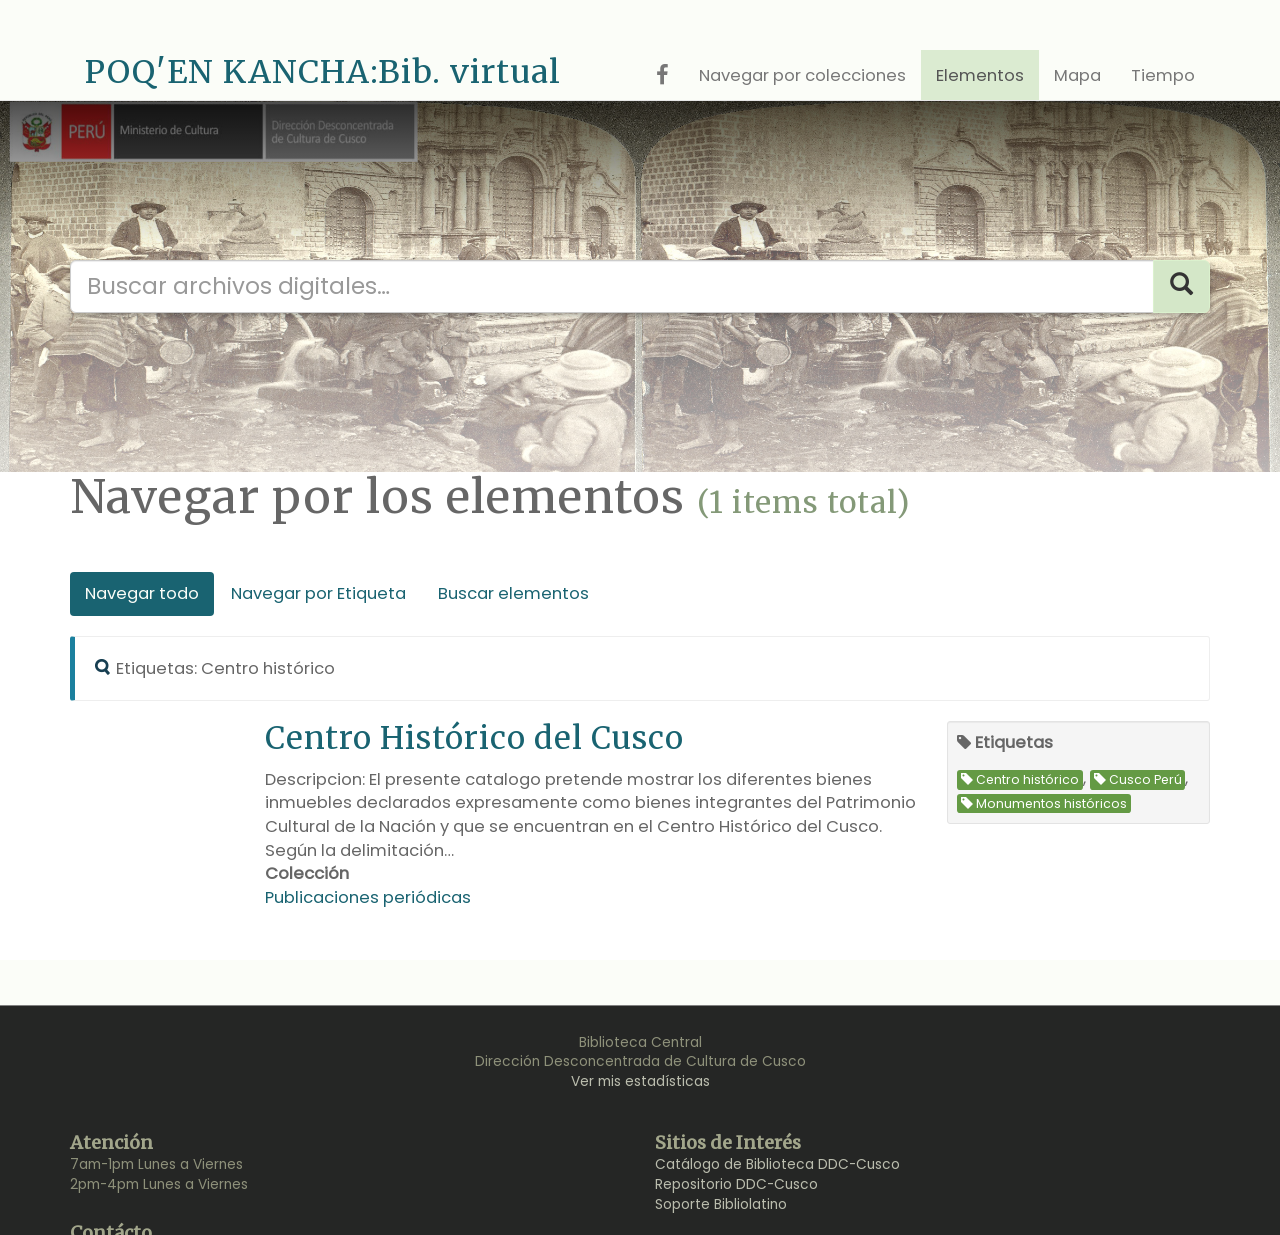 The image size is (1280, 1235). What do you see at coordinates (368, 897) in the screenshot?
I see `Publicaciones periódicas` at bounding box center [368, 897].